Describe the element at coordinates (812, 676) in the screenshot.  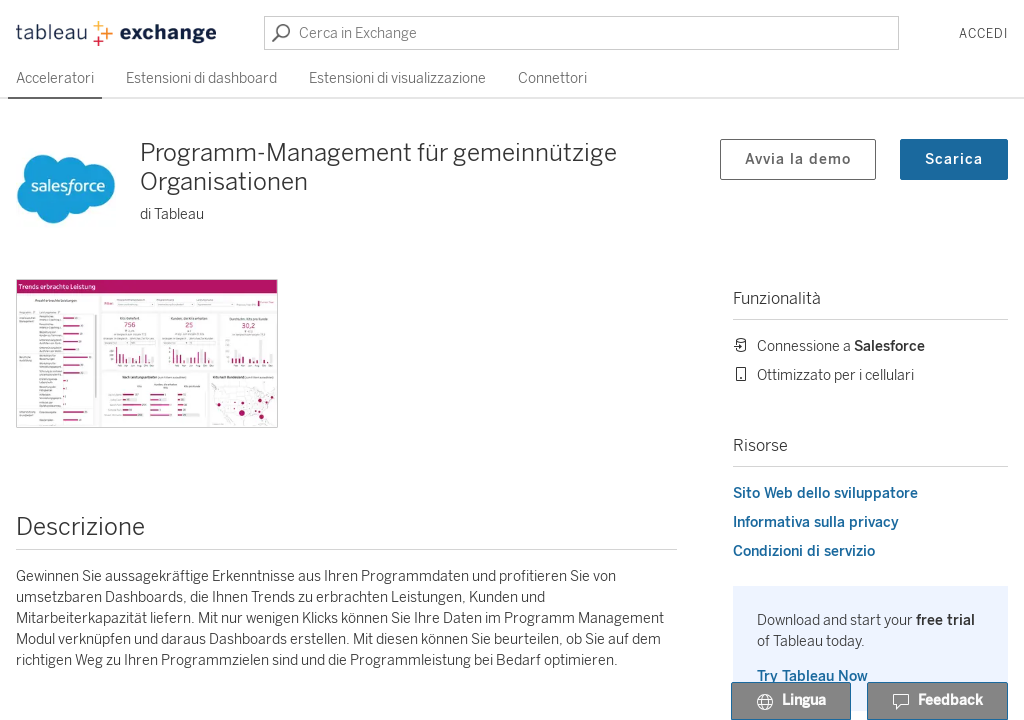
I see `Try Tableau Now` at that location.